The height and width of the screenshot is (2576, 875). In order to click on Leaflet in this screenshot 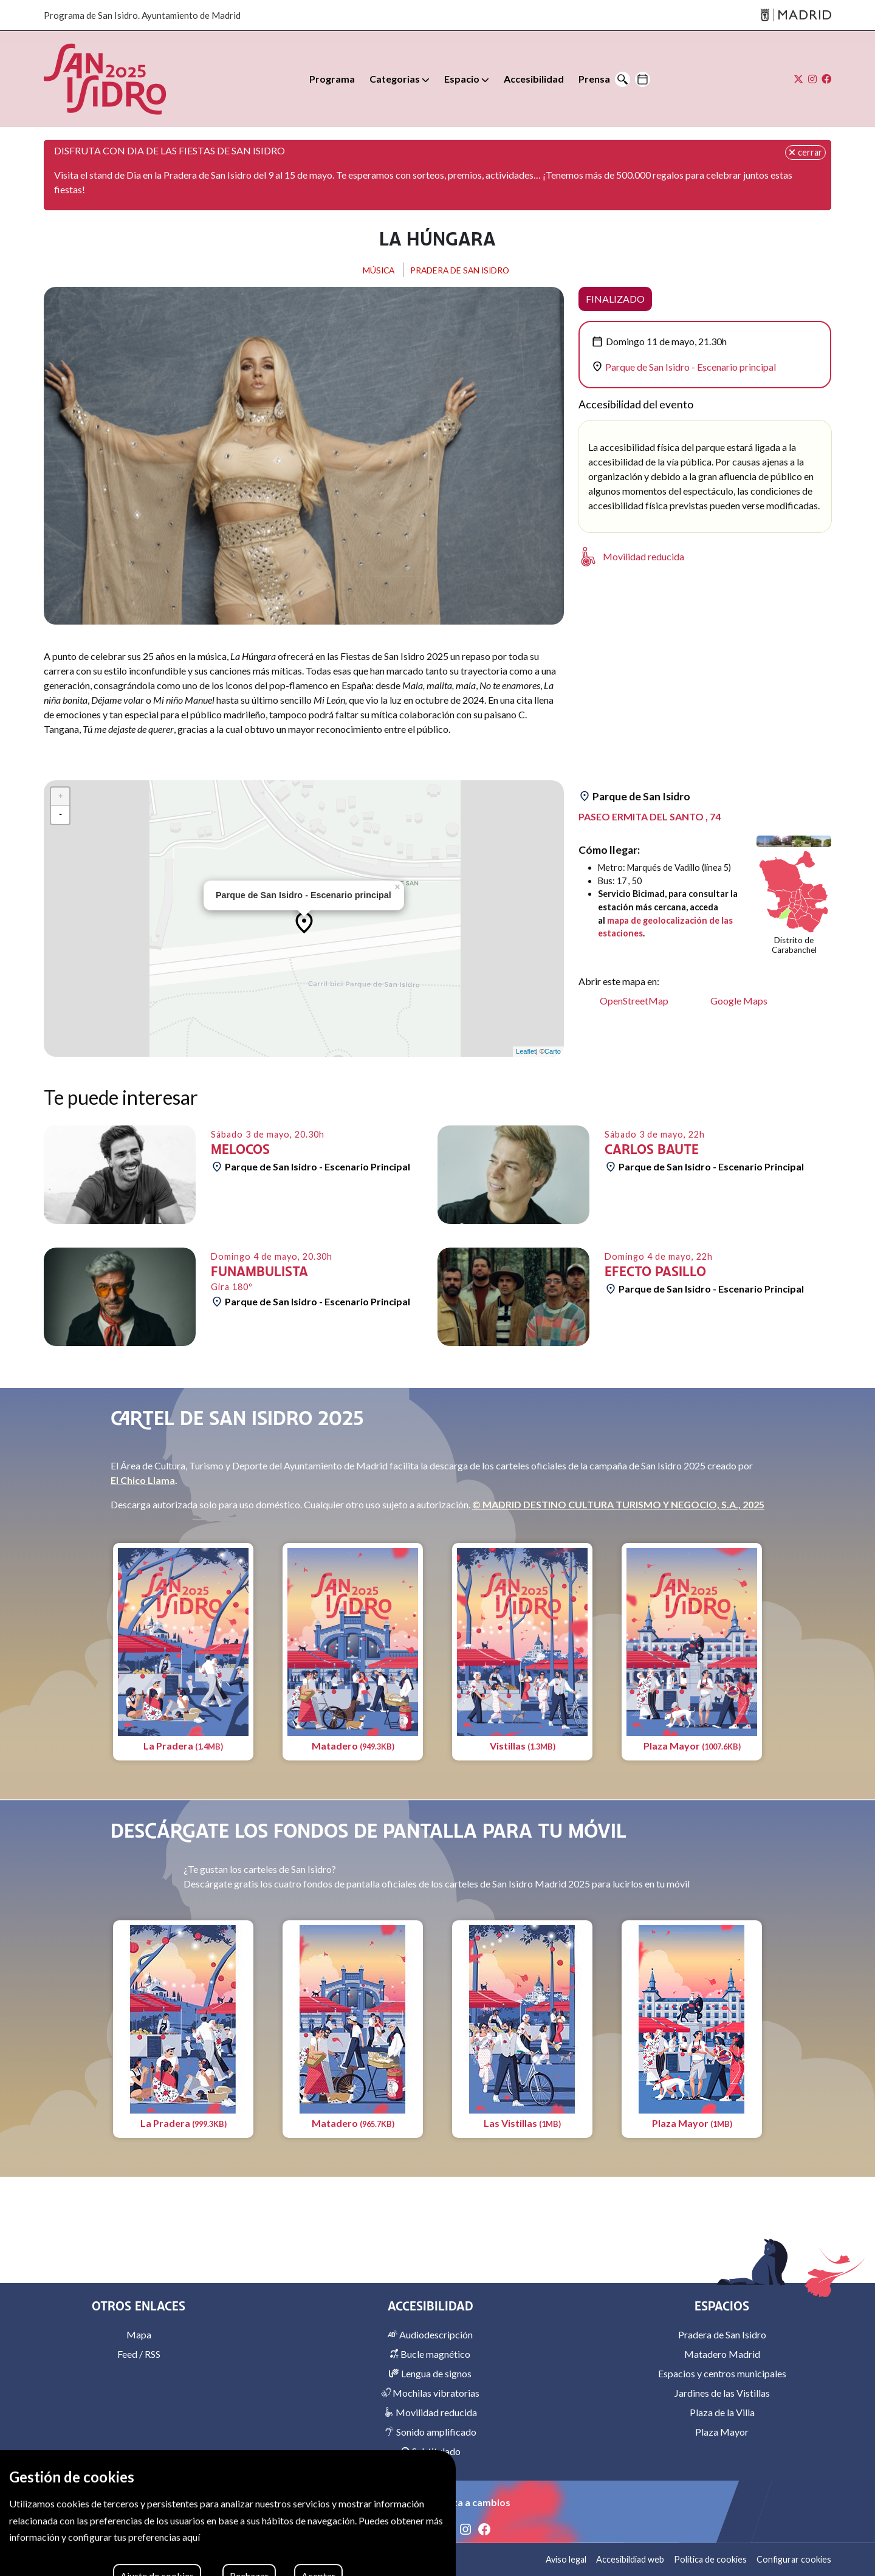, I will do `click(526, 1051)`.